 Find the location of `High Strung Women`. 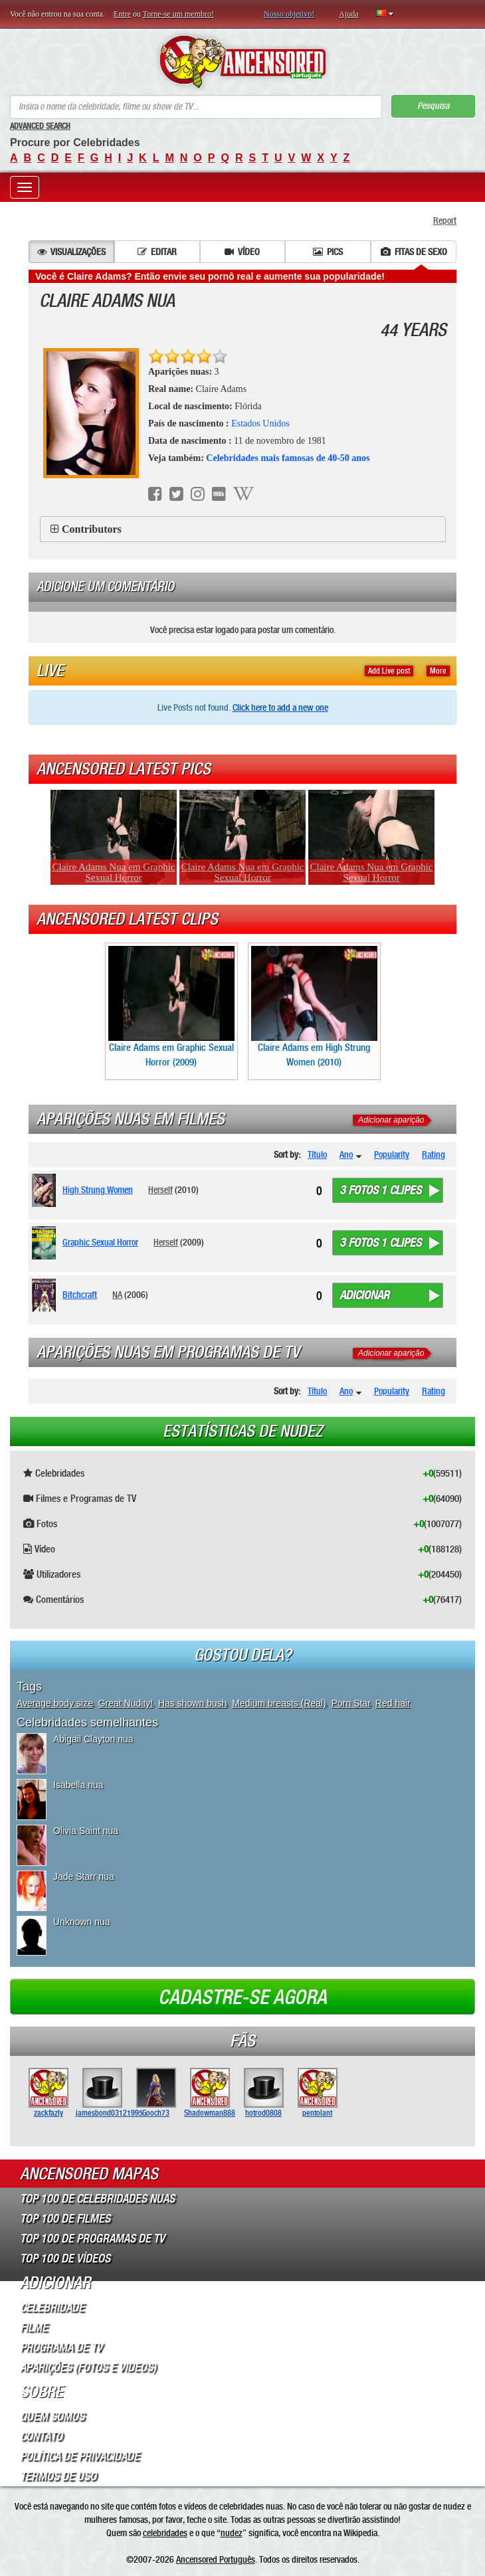

High Strung Women is located at coordinates (97, 1189).